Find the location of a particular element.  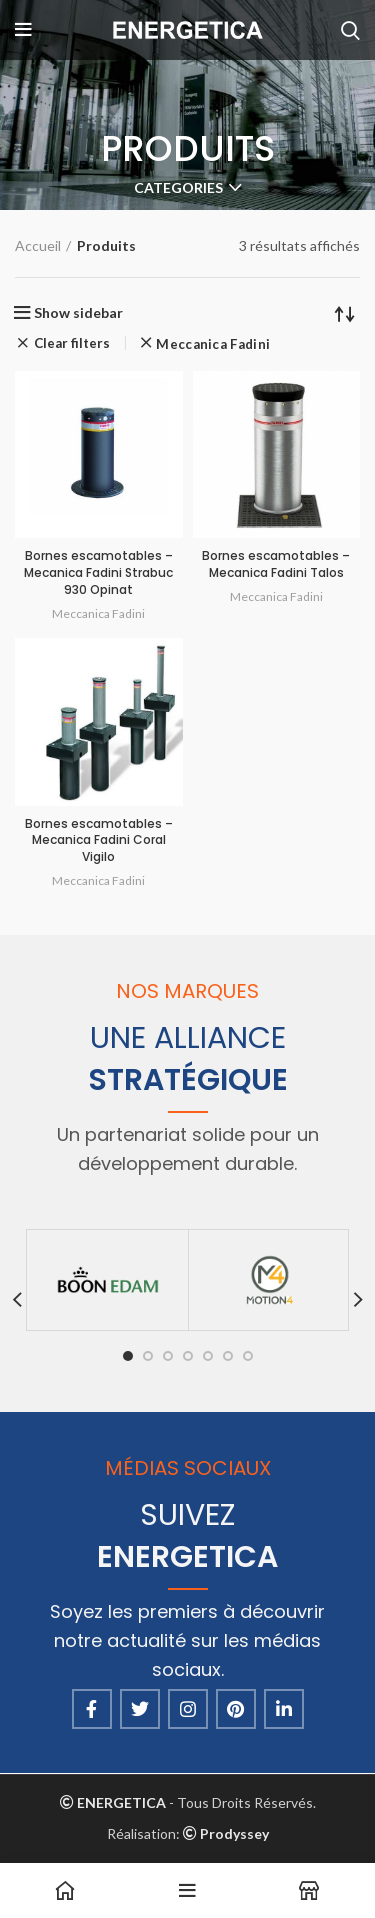

Meccanica Fadini is located at coordinates (98, 613).